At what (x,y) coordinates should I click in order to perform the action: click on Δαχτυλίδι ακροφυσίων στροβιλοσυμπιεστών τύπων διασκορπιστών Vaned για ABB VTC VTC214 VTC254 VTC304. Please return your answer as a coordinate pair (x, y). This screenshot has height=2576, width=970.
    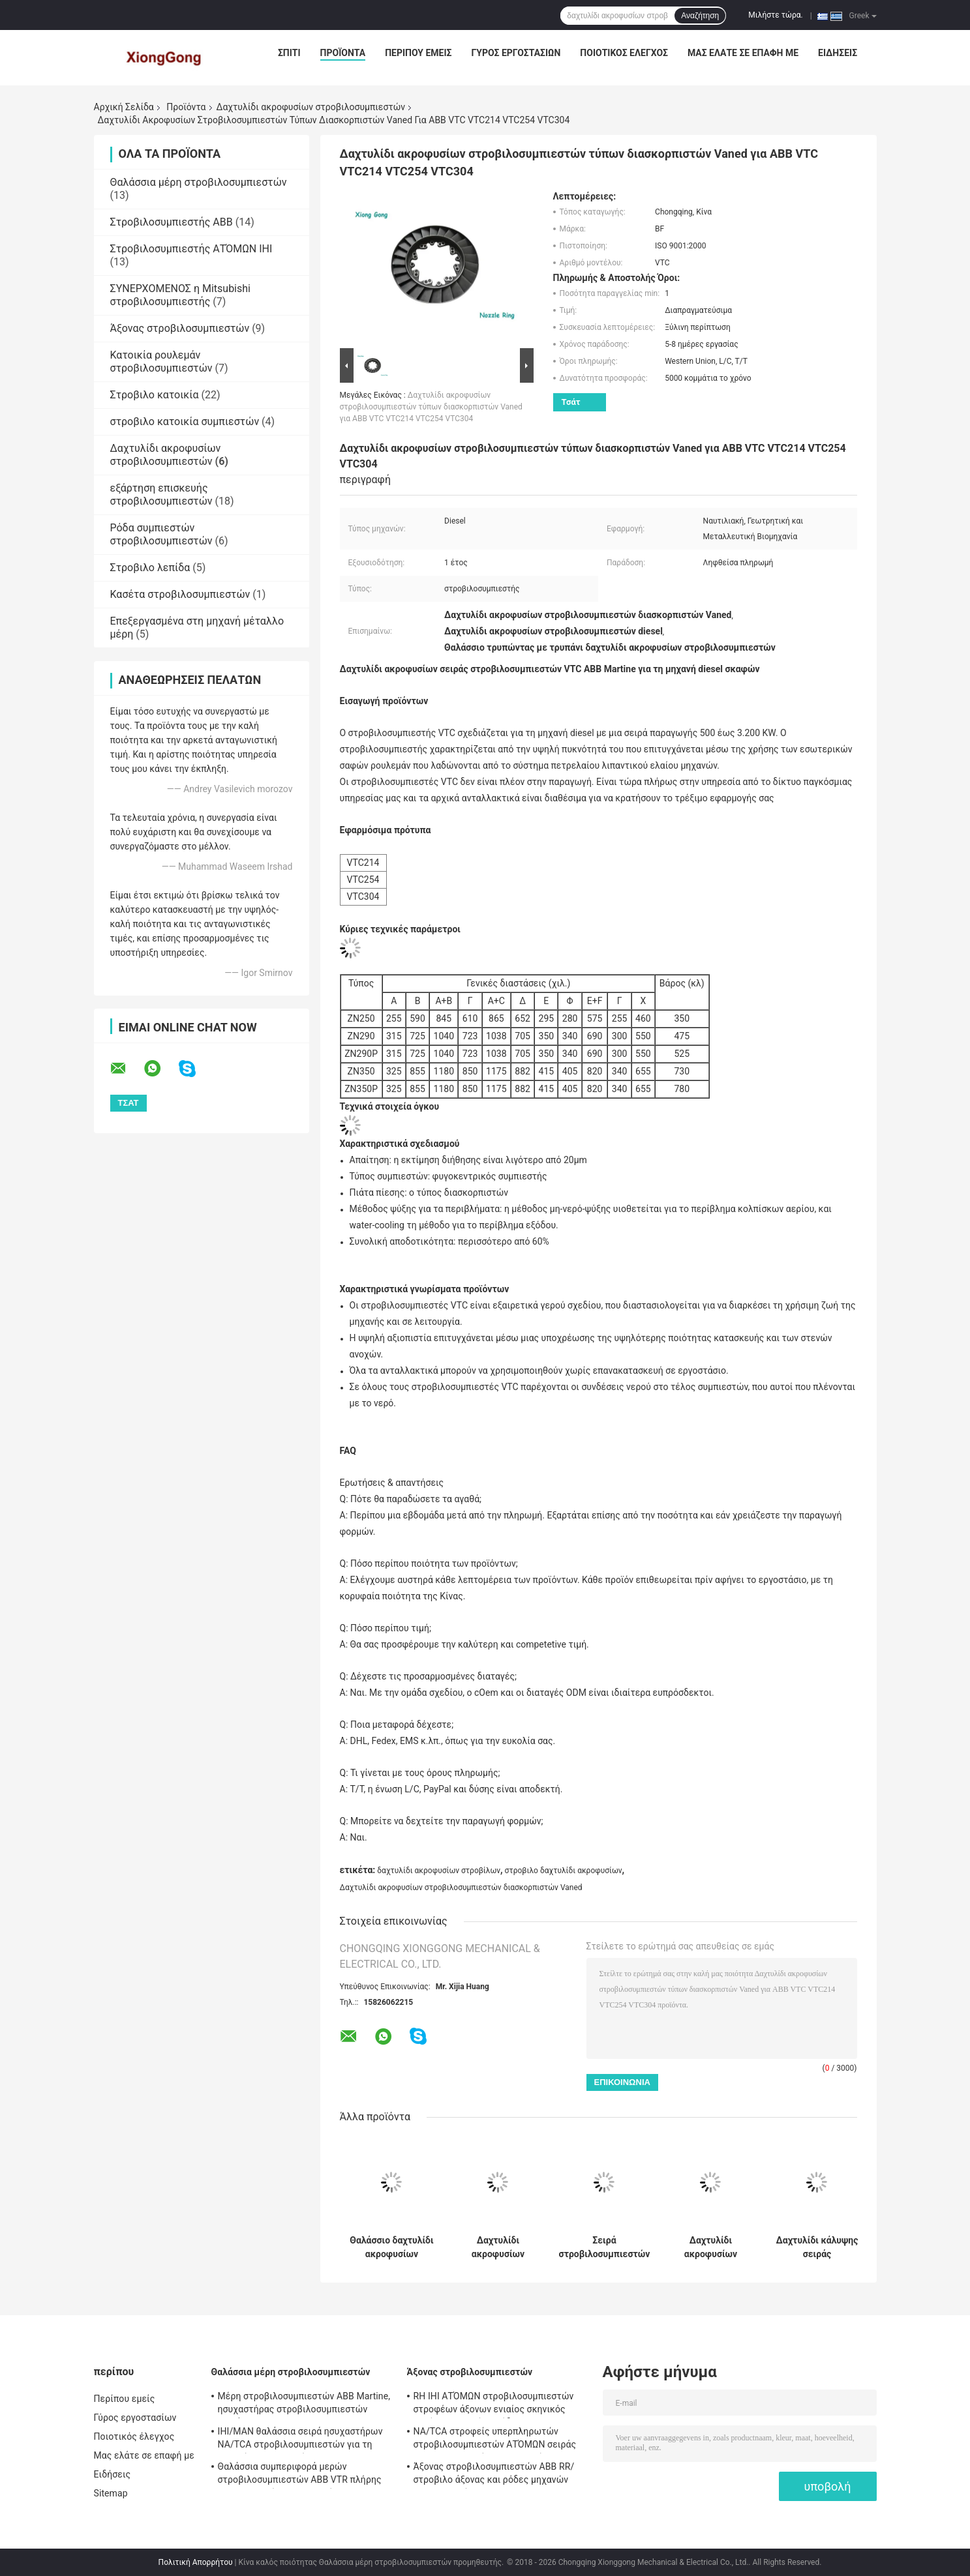
    Looking at the image, I should click on (431, 407).